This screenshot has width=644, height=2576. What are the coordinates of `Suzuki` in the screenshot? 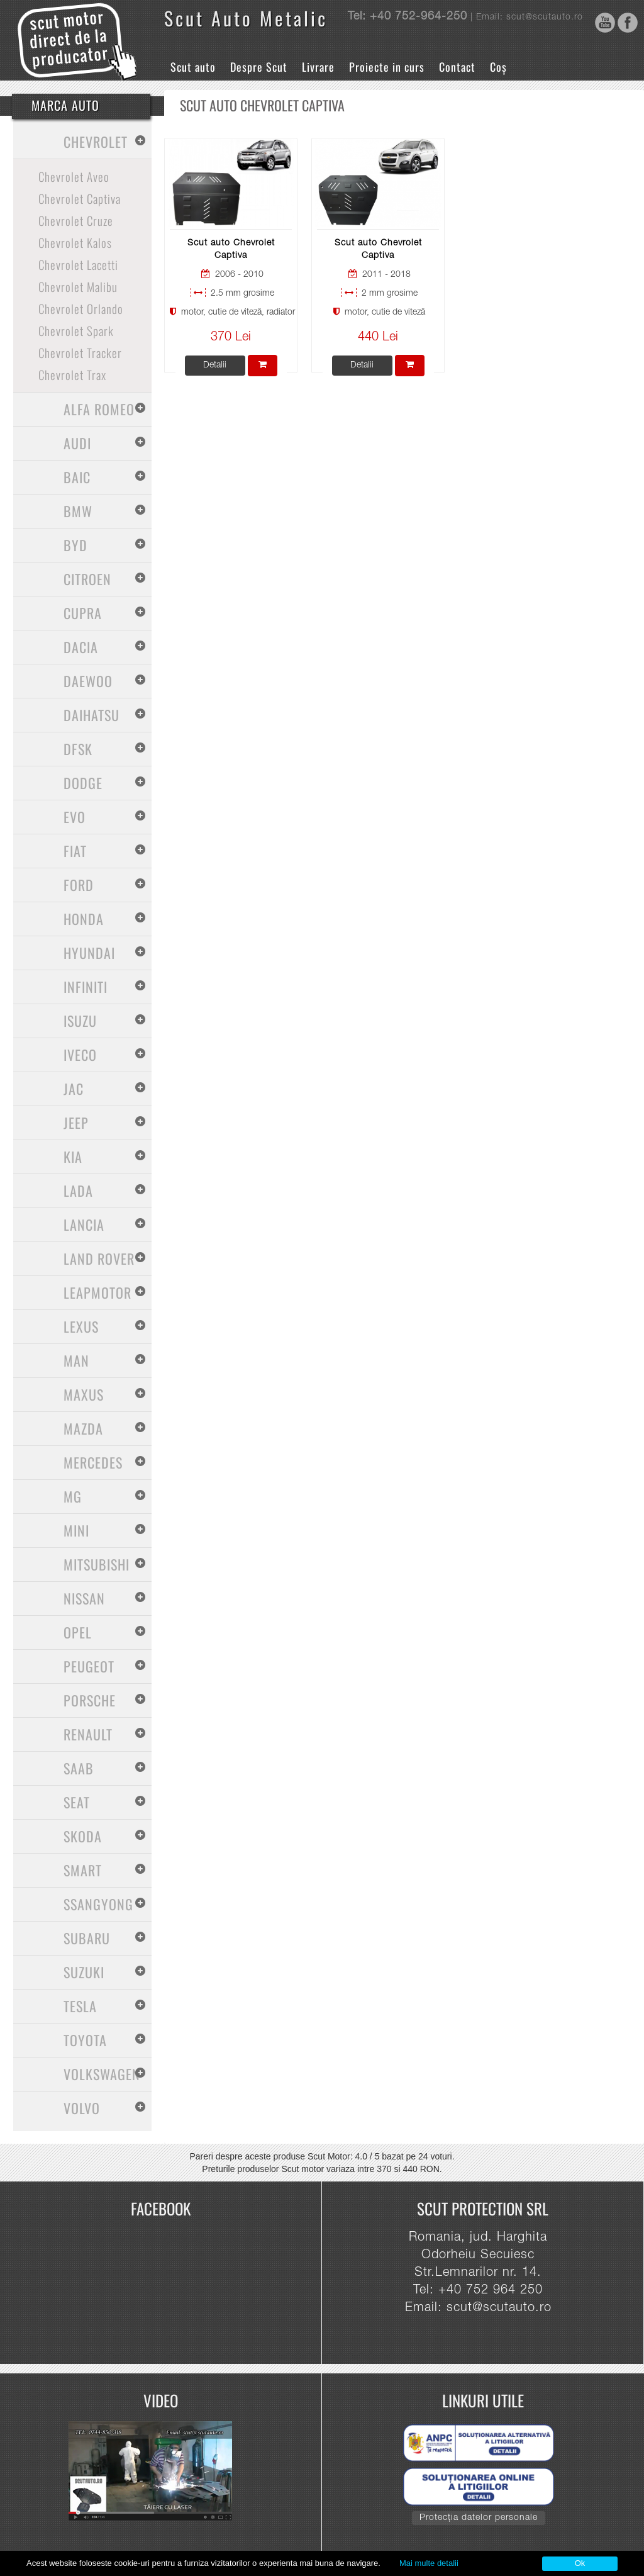 It's located at (84, 1972).